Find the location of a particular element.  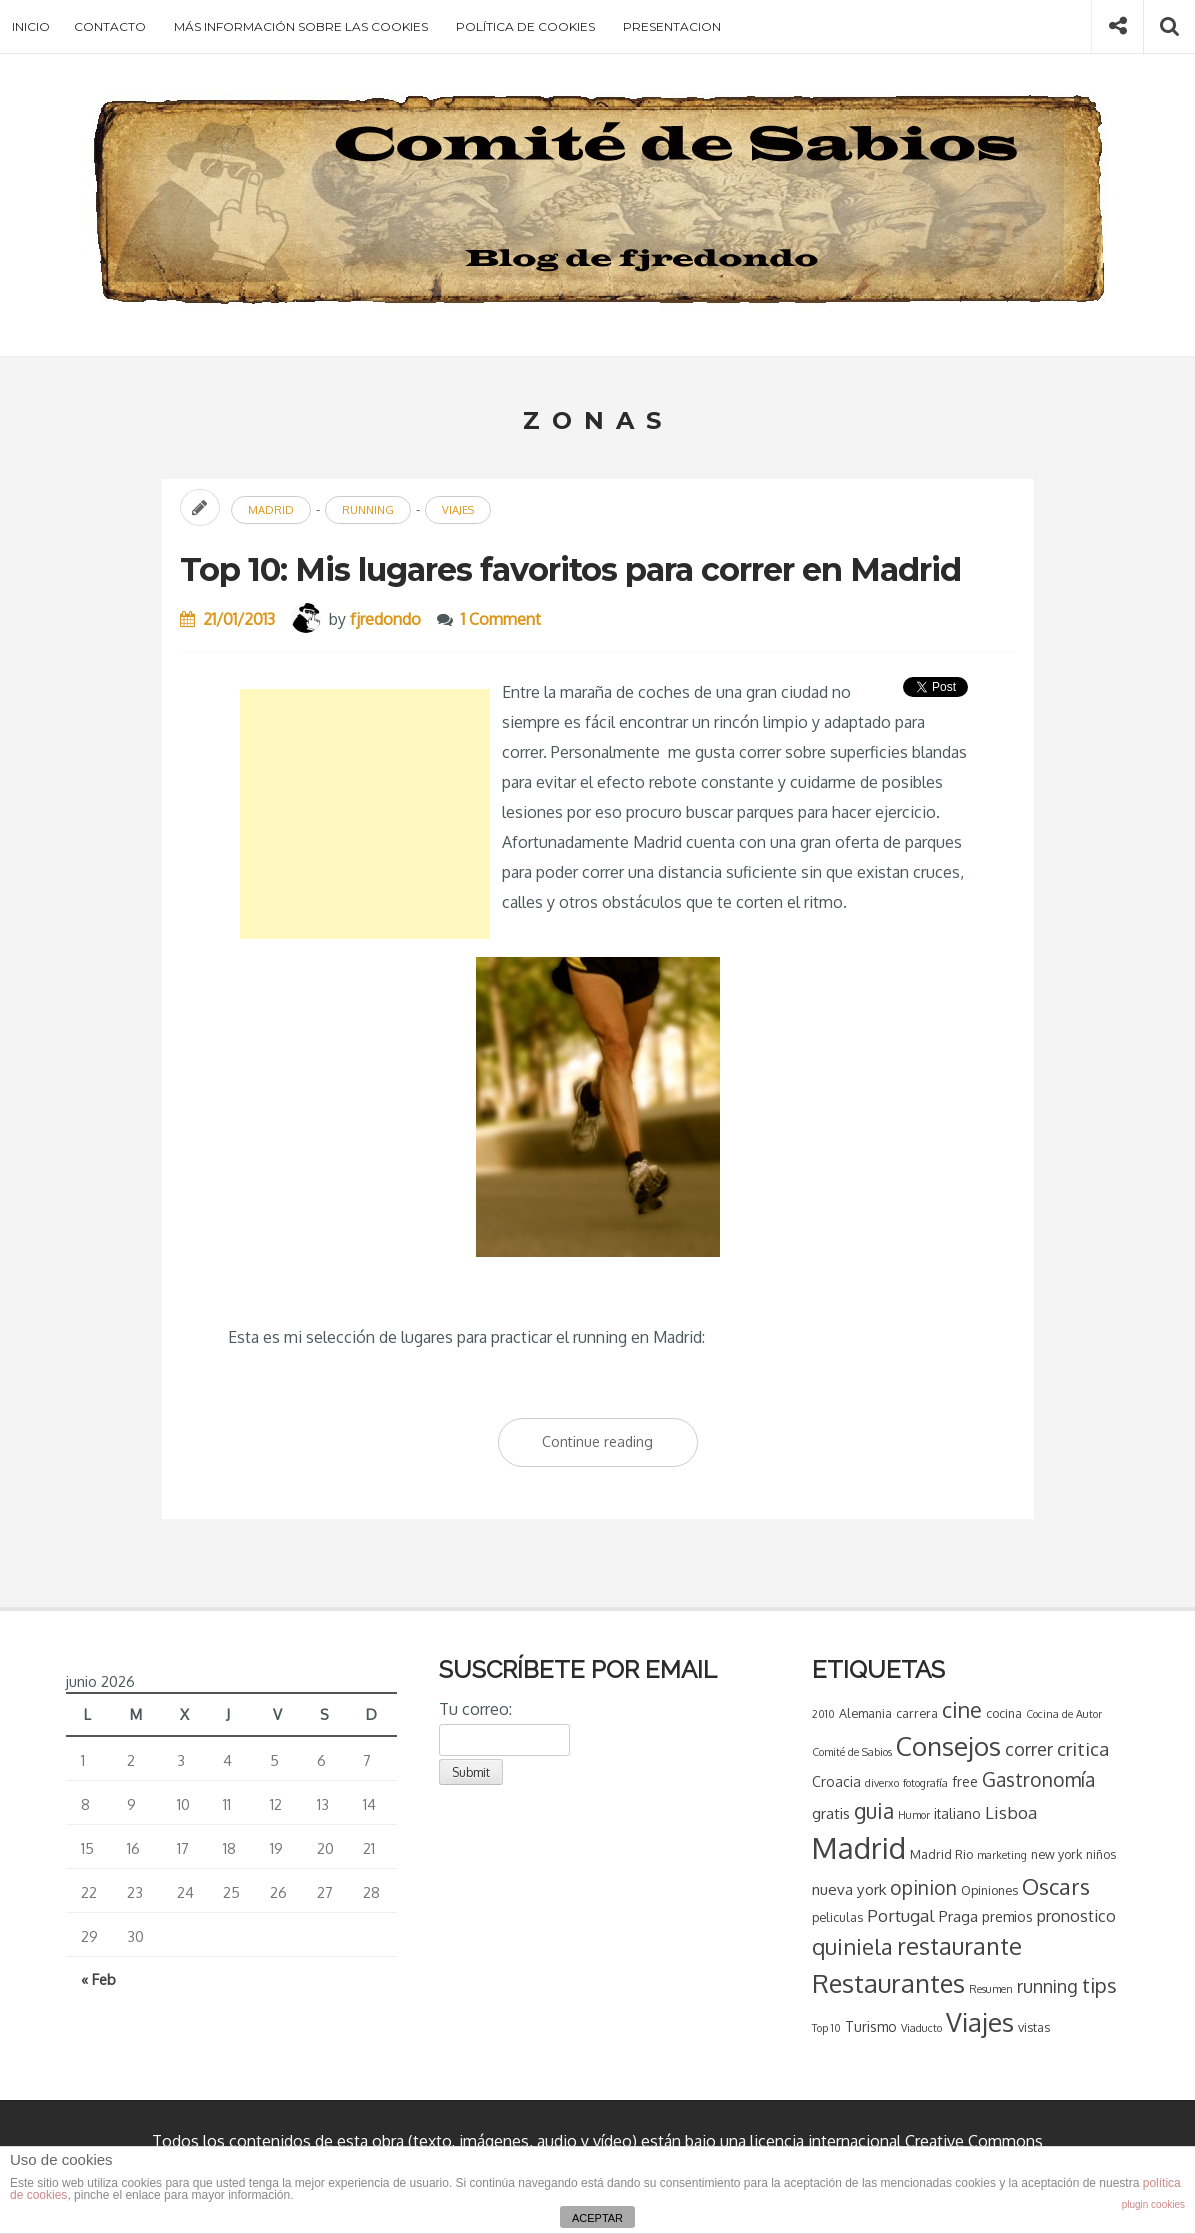

Gastronomía [Gastronomía (11 elementos)] is located at coordinates (1038, 1779).